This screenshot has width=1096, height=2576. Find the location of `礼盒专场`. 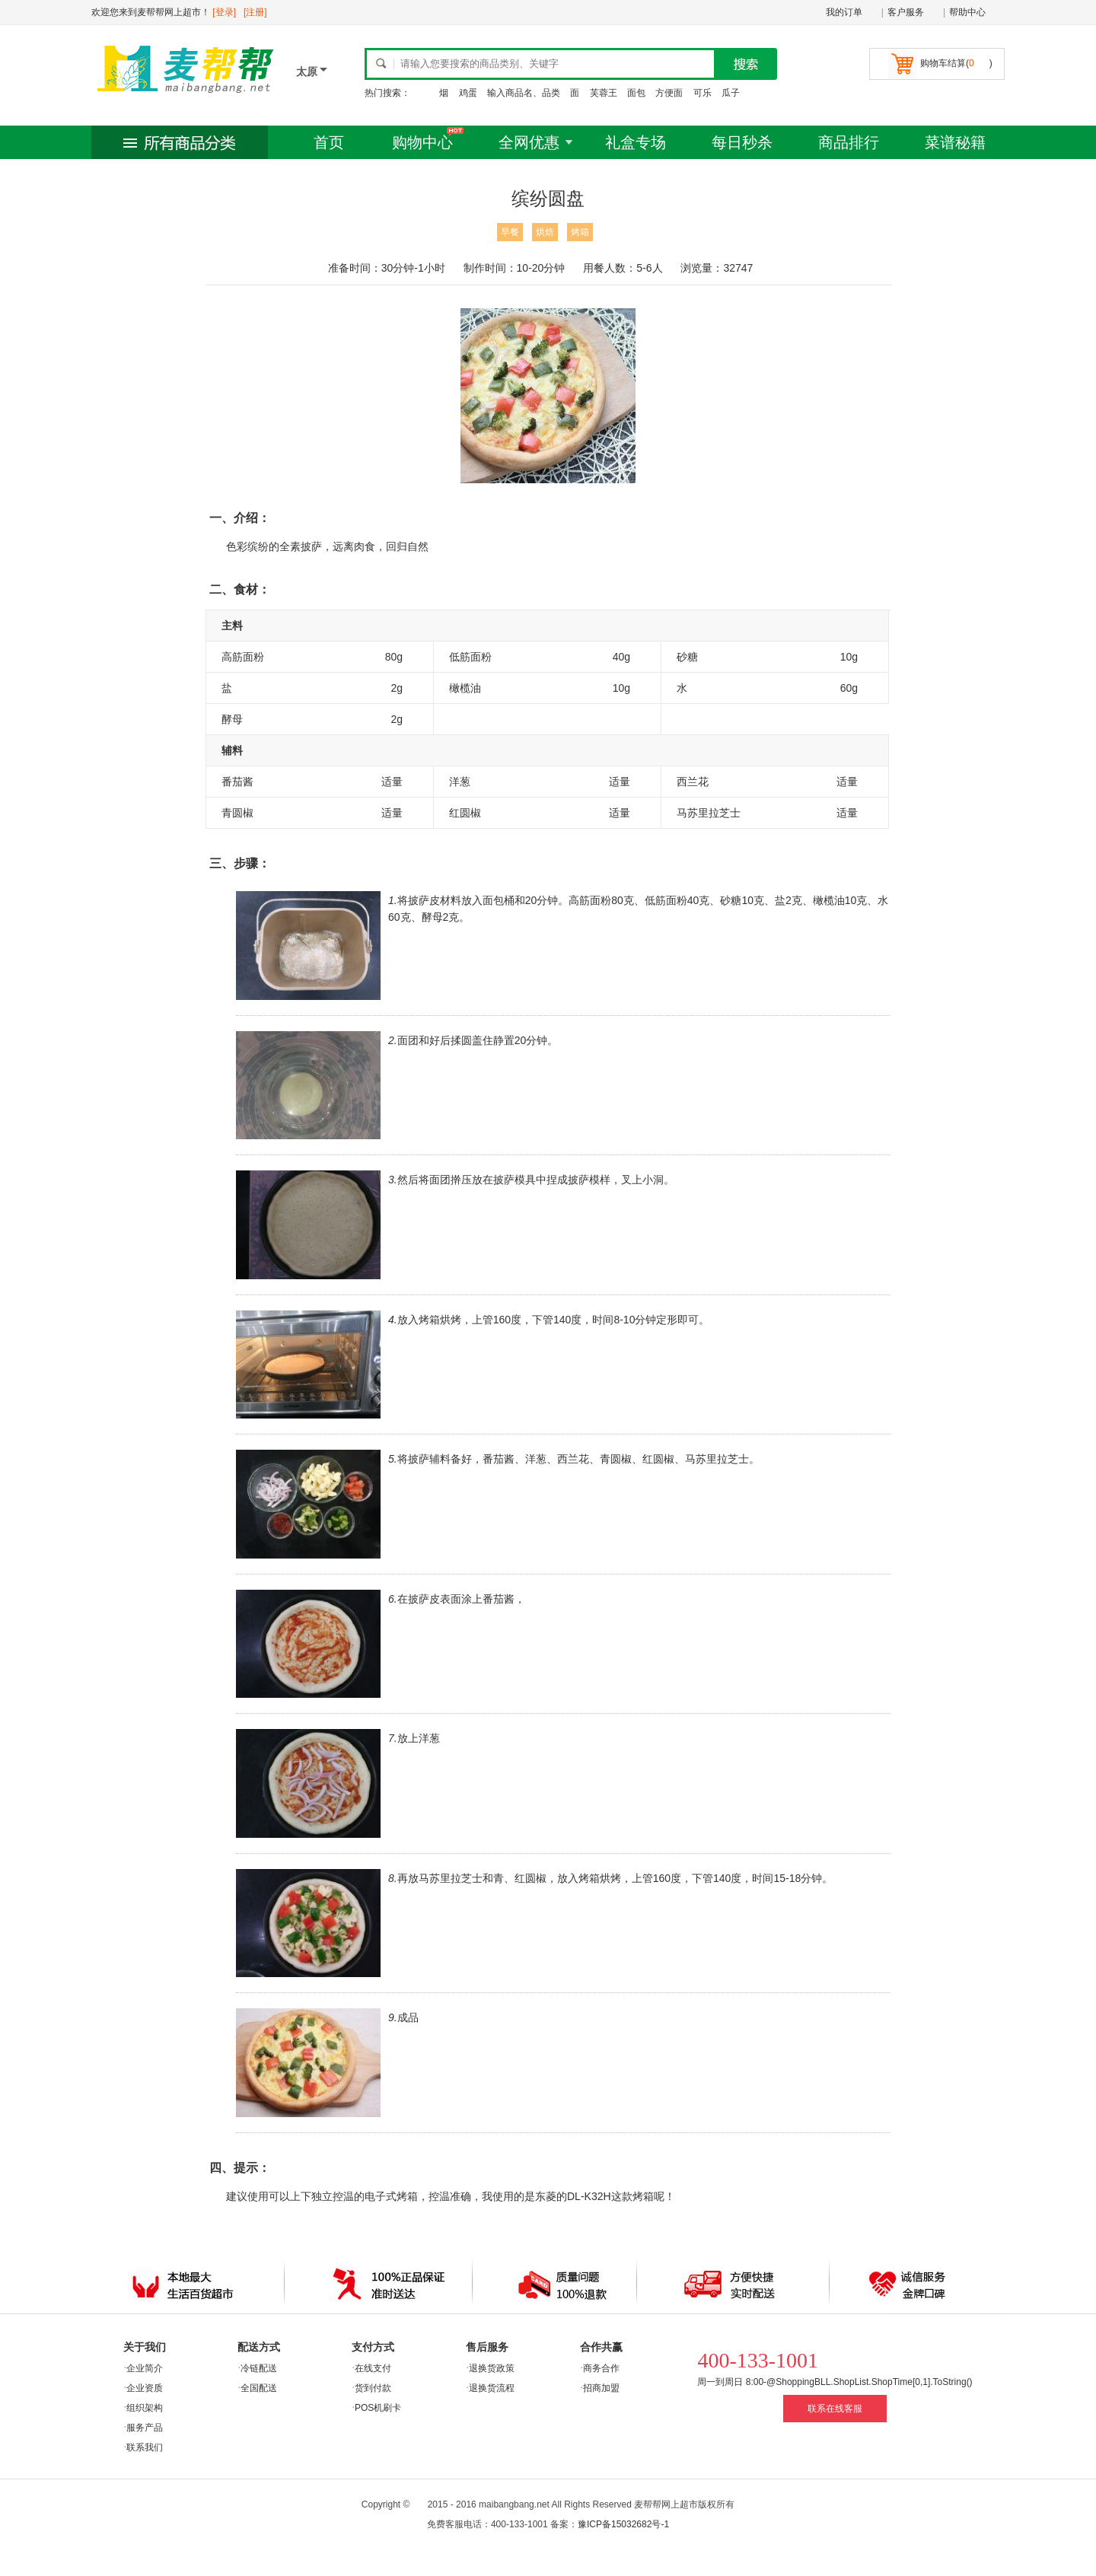

礼盒专场 is located at coordinates (635, 142).